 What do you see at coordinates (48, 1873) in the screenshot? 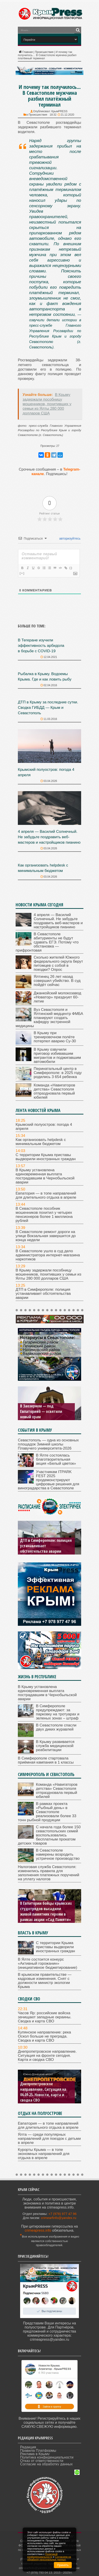
I see `Налоговая служба Севастополя: изменились правила для заполнения платежных поручений на уплату налогов` at bounding box center [48, 1873].